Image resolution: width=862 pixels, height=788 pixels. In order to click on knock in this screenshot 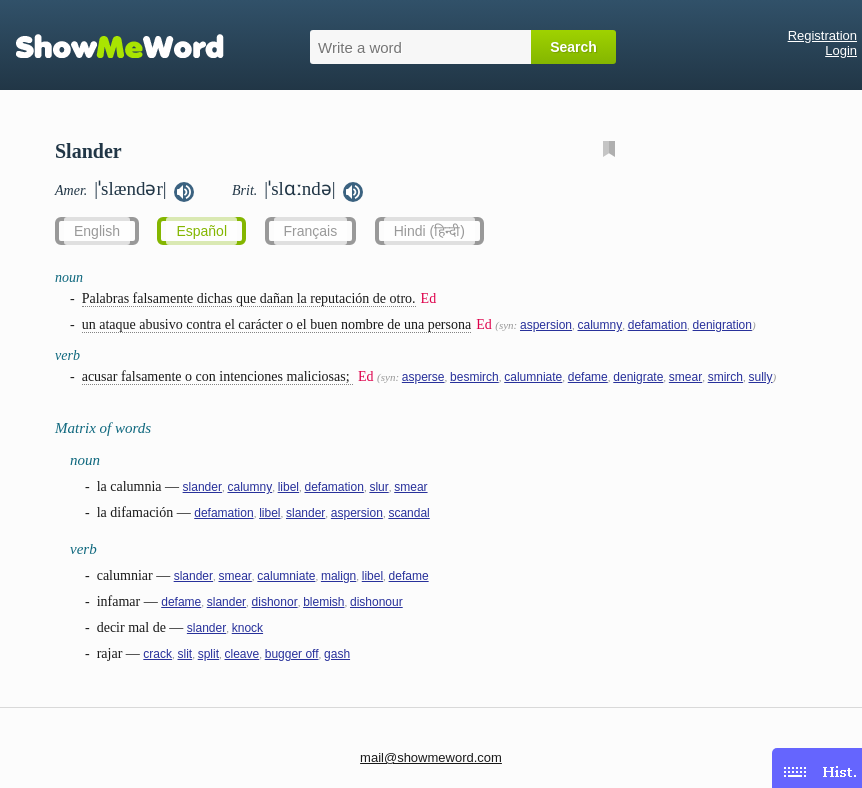, I will do `click(247, 628)`.